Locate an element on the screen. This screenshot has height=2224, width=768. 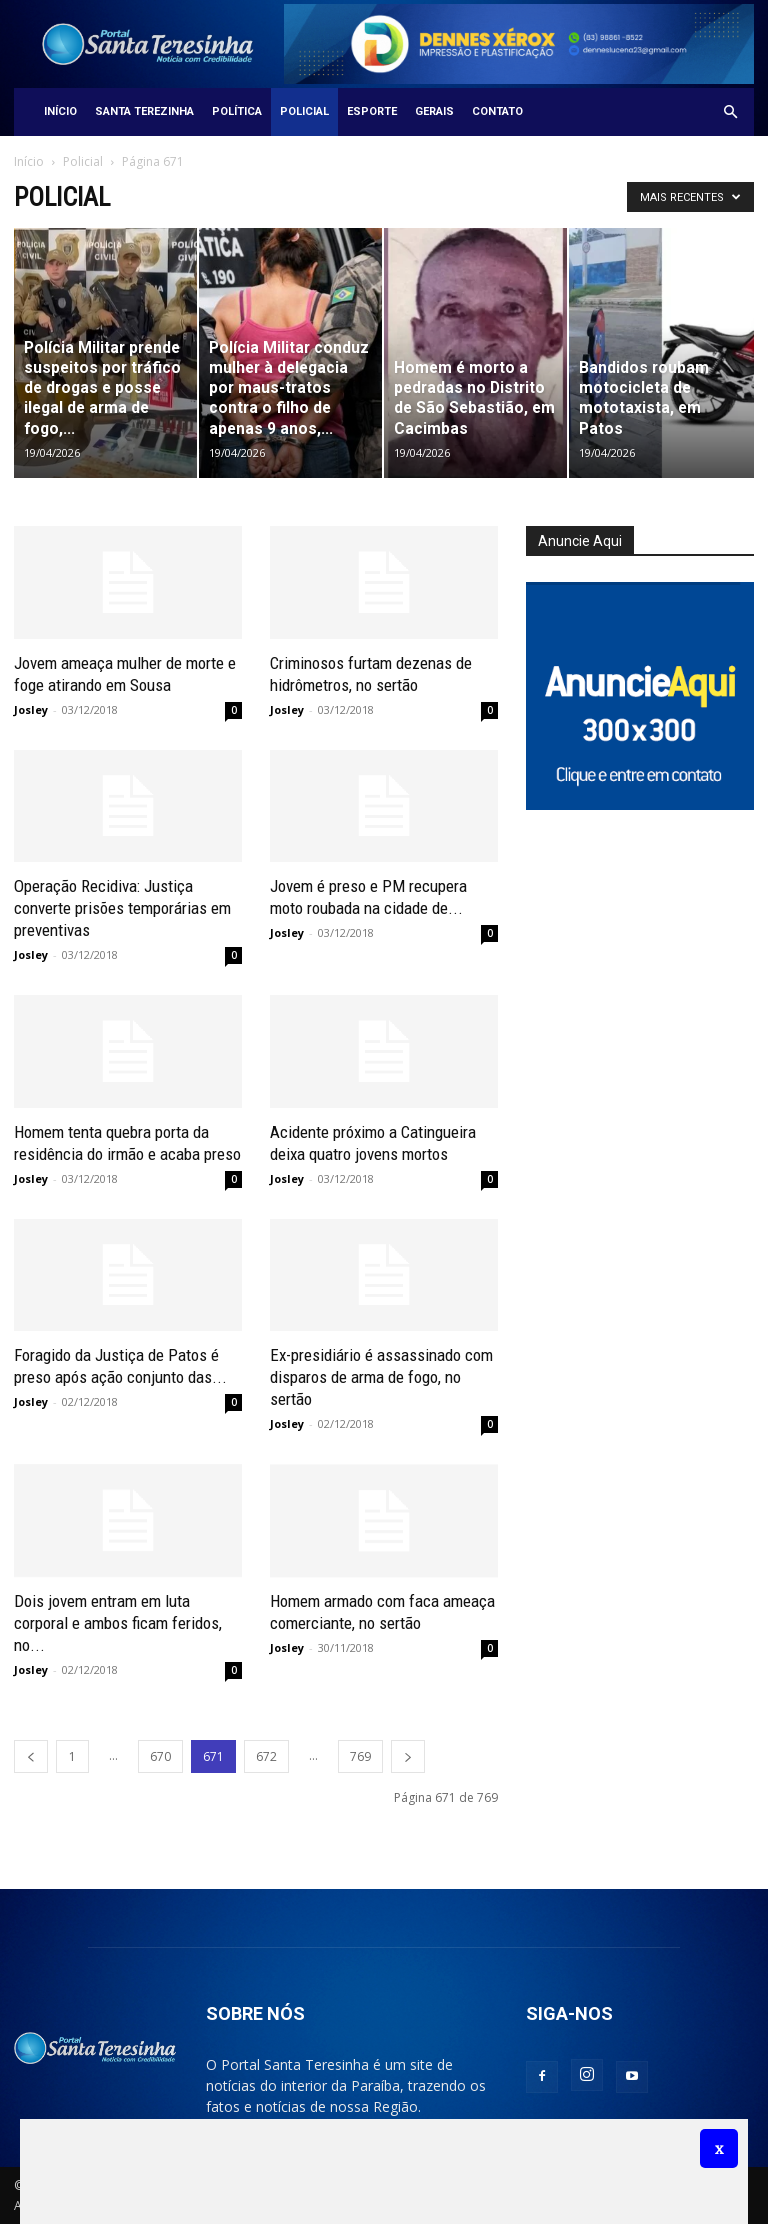
[next-page] is located at coordinates (408, 1756).